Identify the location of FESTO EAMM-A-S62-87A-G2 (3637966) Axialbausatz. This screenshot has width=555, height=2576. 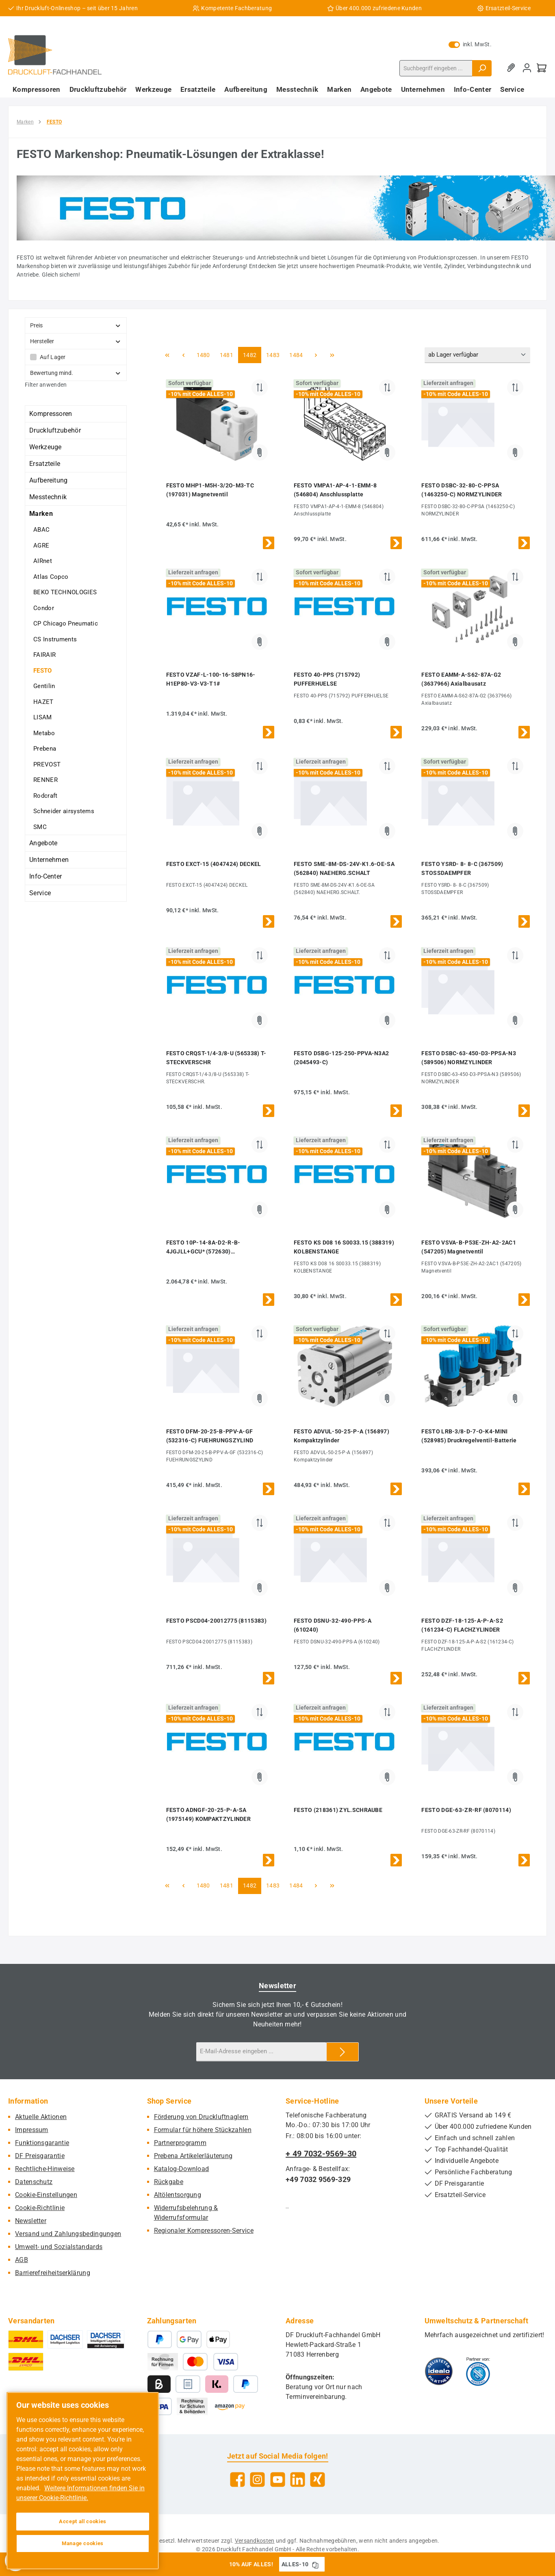
(461, 679).